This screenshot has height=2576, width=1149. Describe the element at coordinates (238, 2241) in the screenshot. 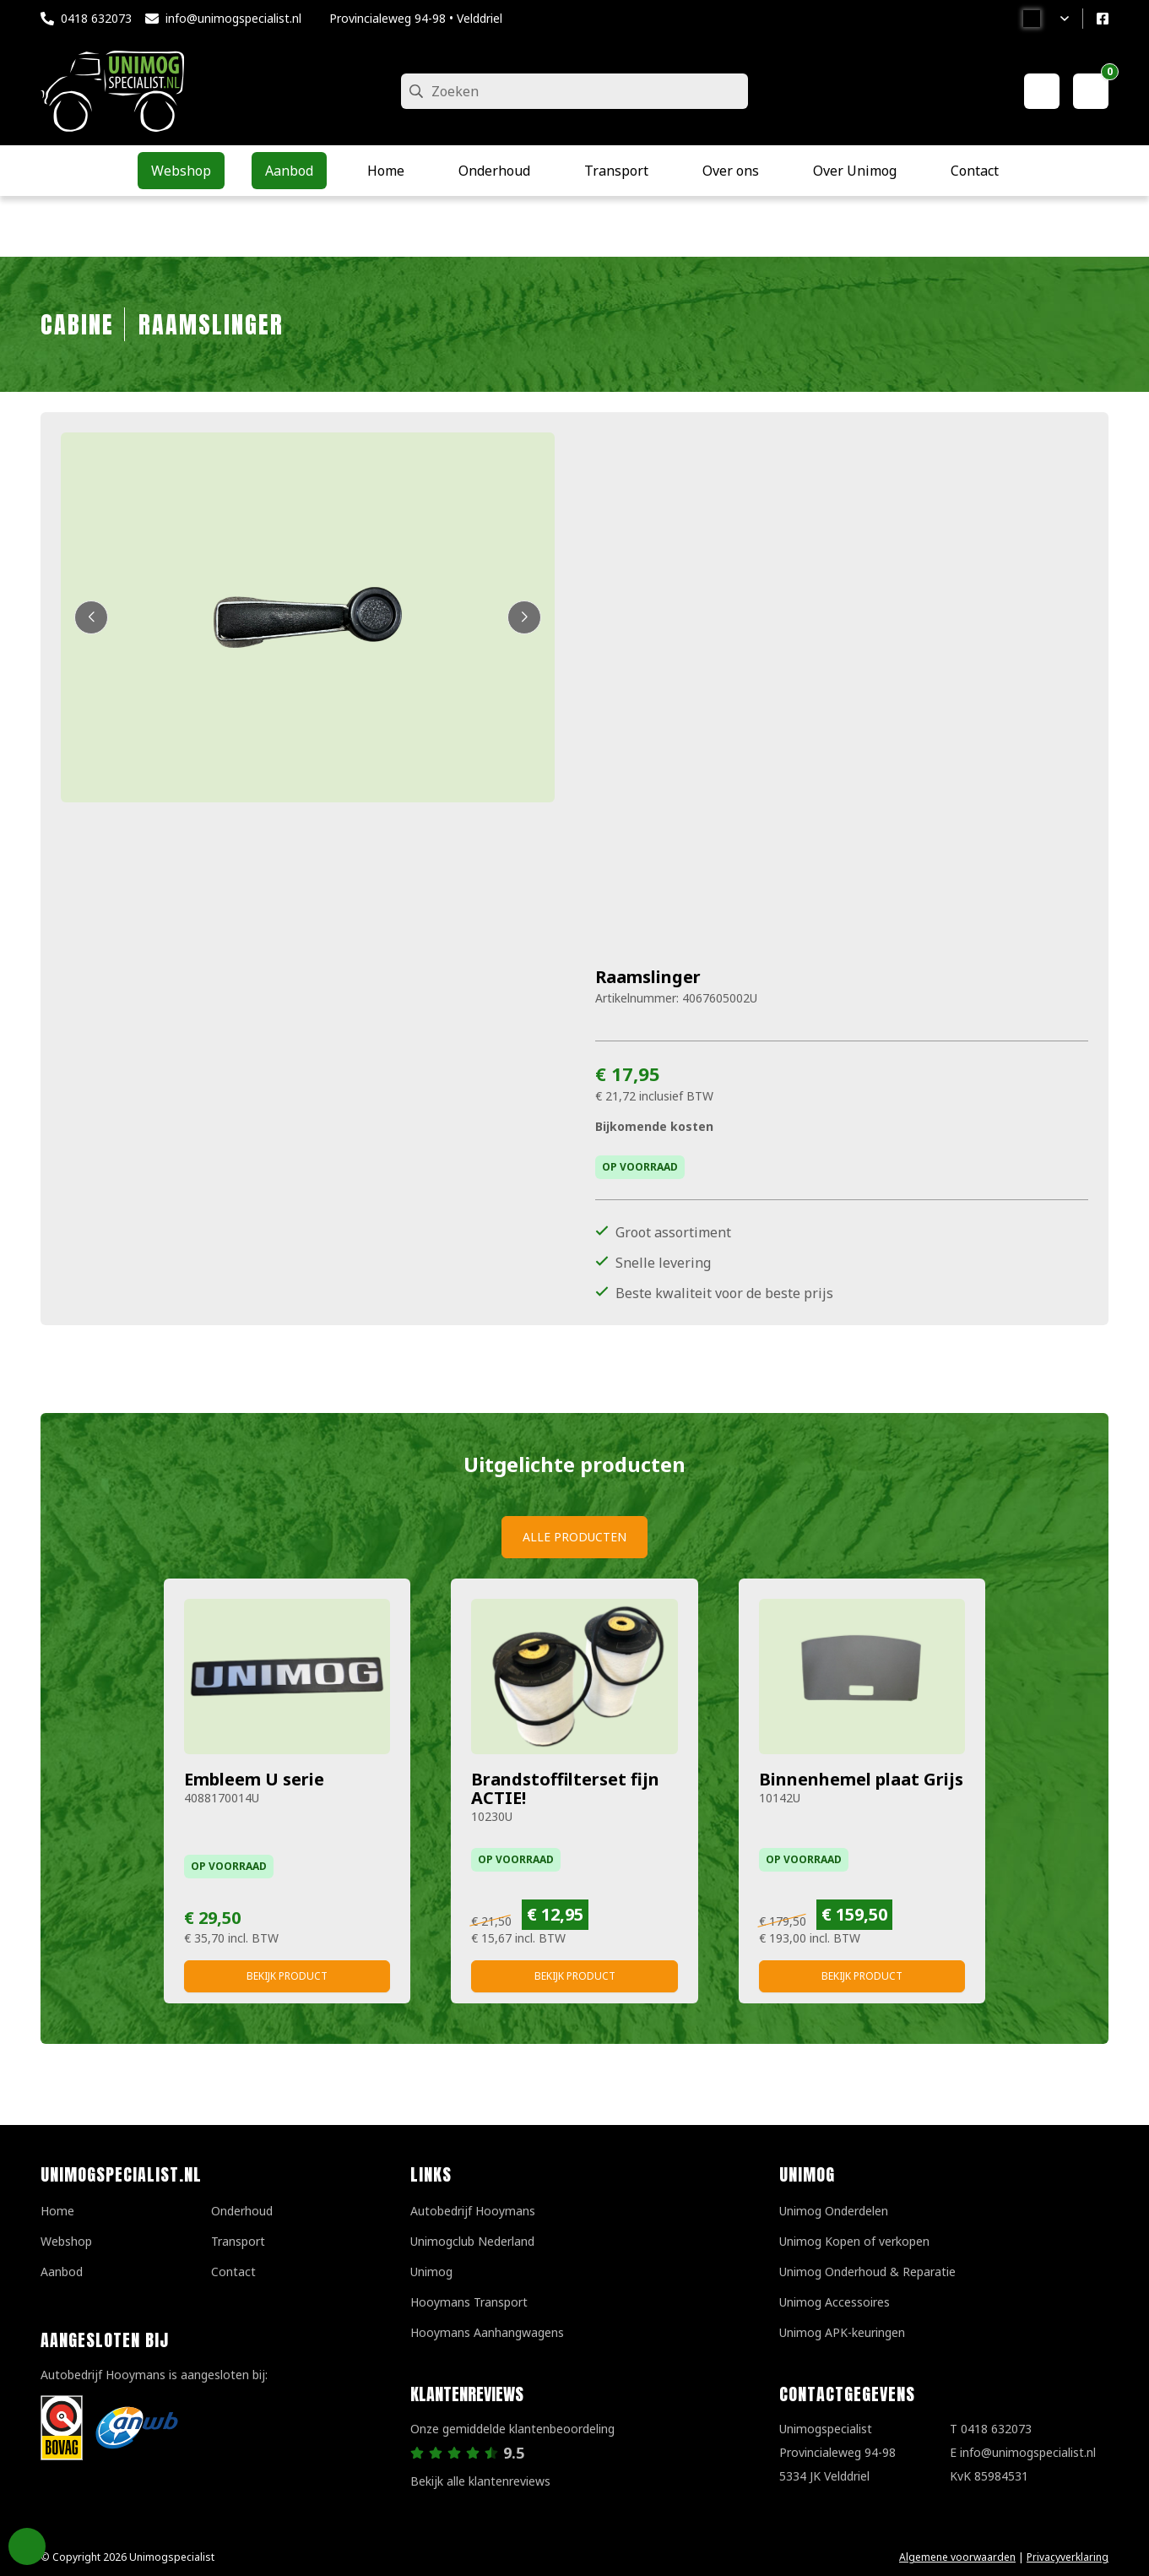

I see `Transport` at that location.